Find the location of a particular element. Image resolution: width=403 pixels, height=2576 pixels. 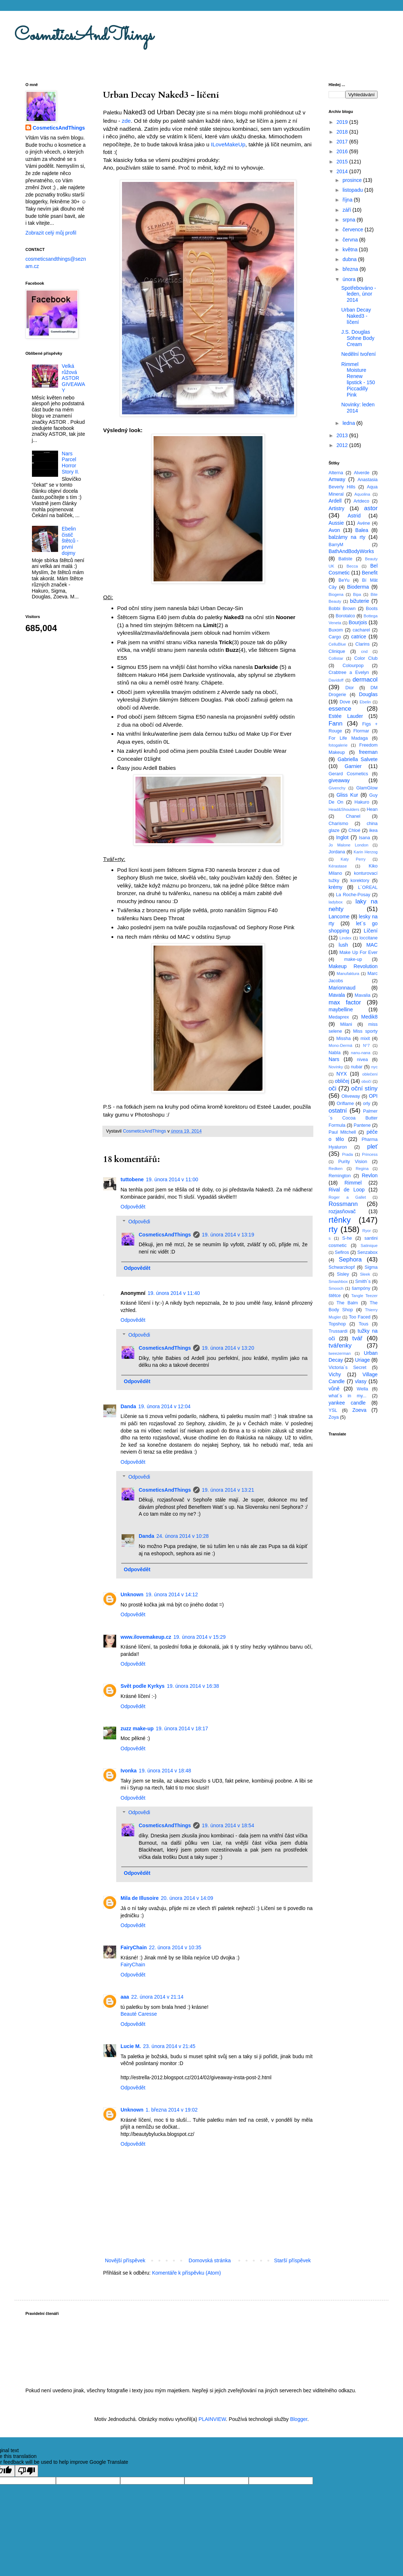

MAC is located at coordinates (372, 945).